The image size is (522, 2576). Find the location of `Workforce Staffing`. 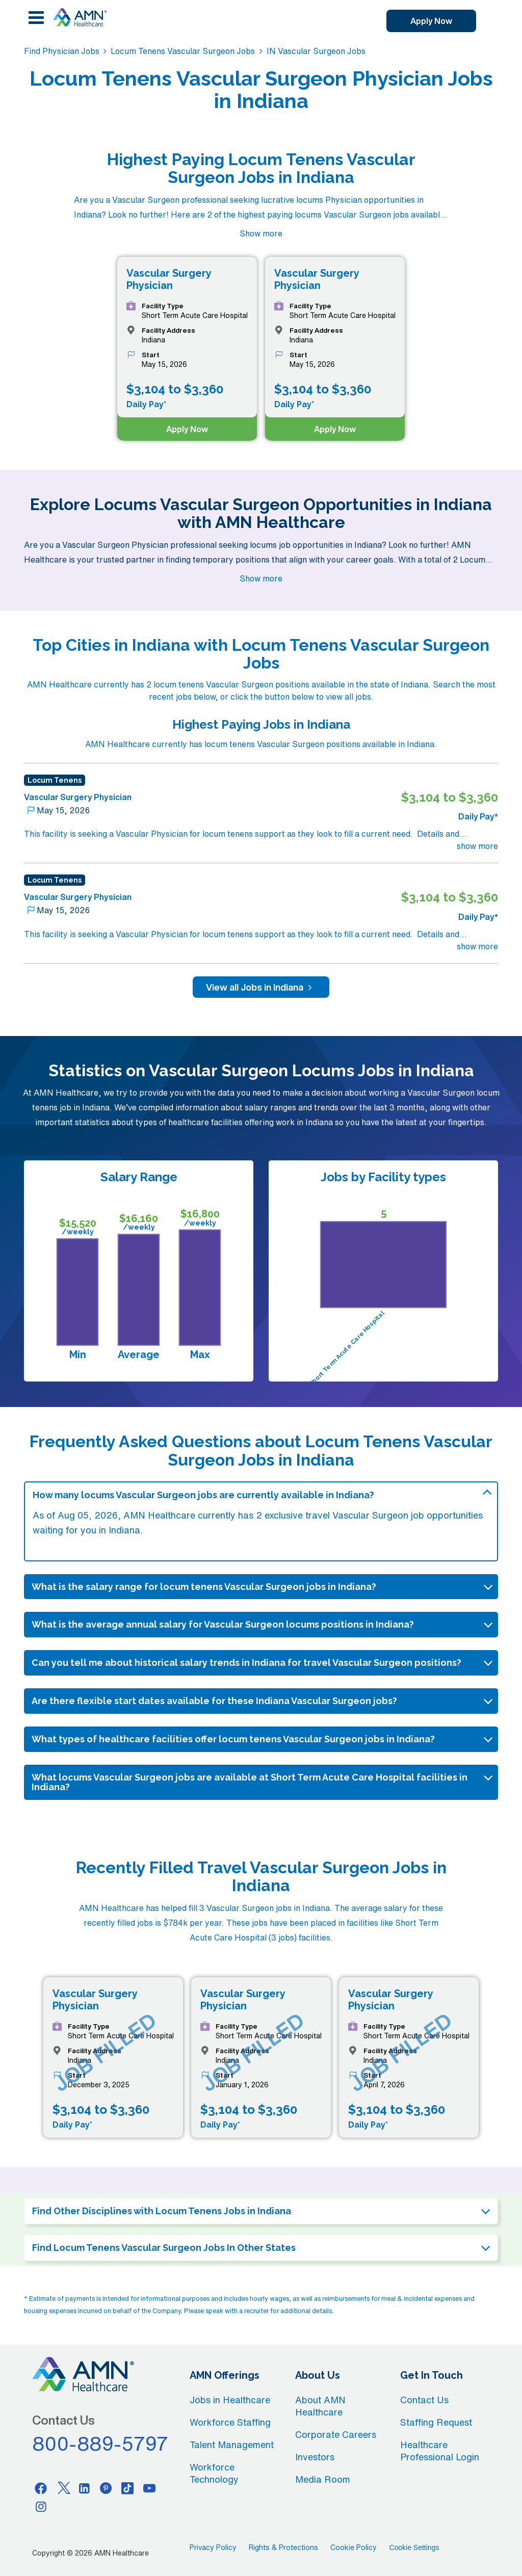

Workforce Staffing is located at coordinates (230, 2422).